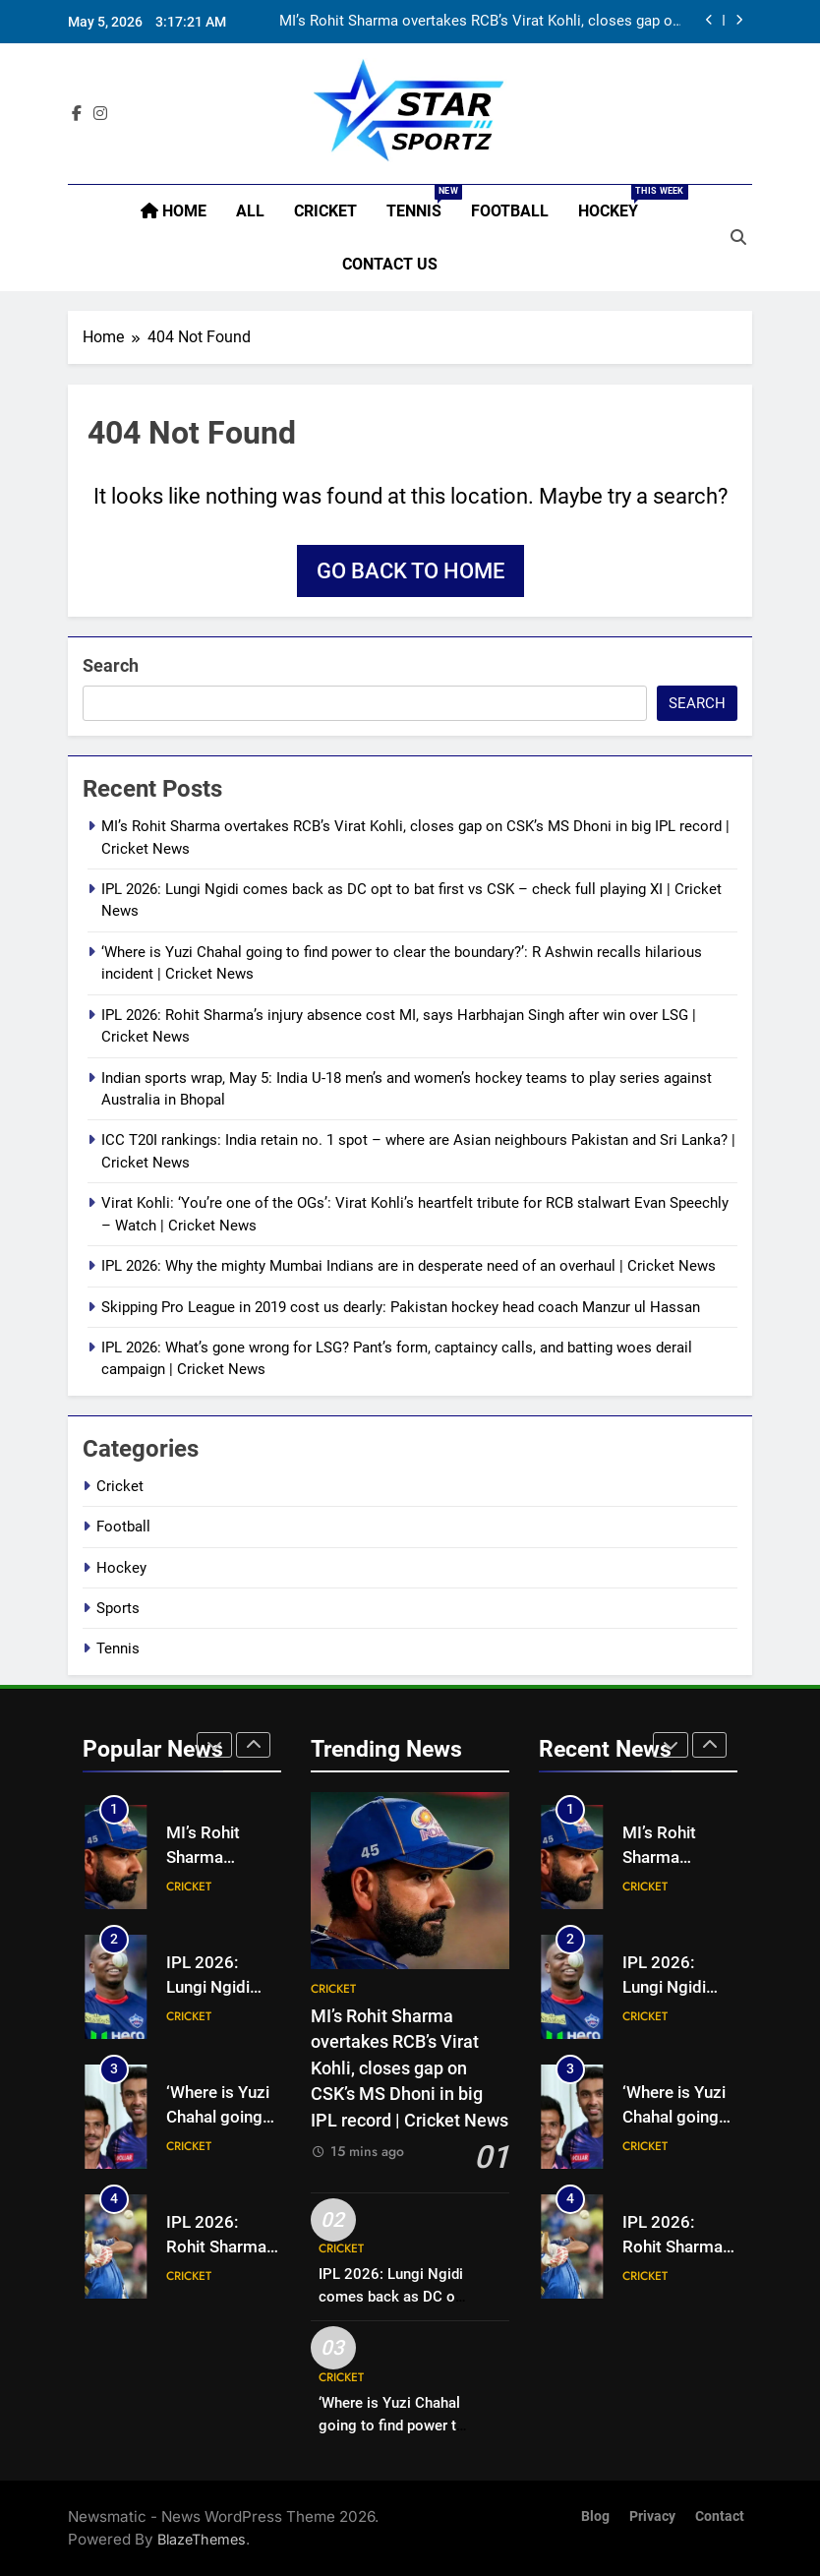  What do you see at coordinates (719, 2516) in the screenshot?
I see `Contact` at bounding box center [719, 2516].